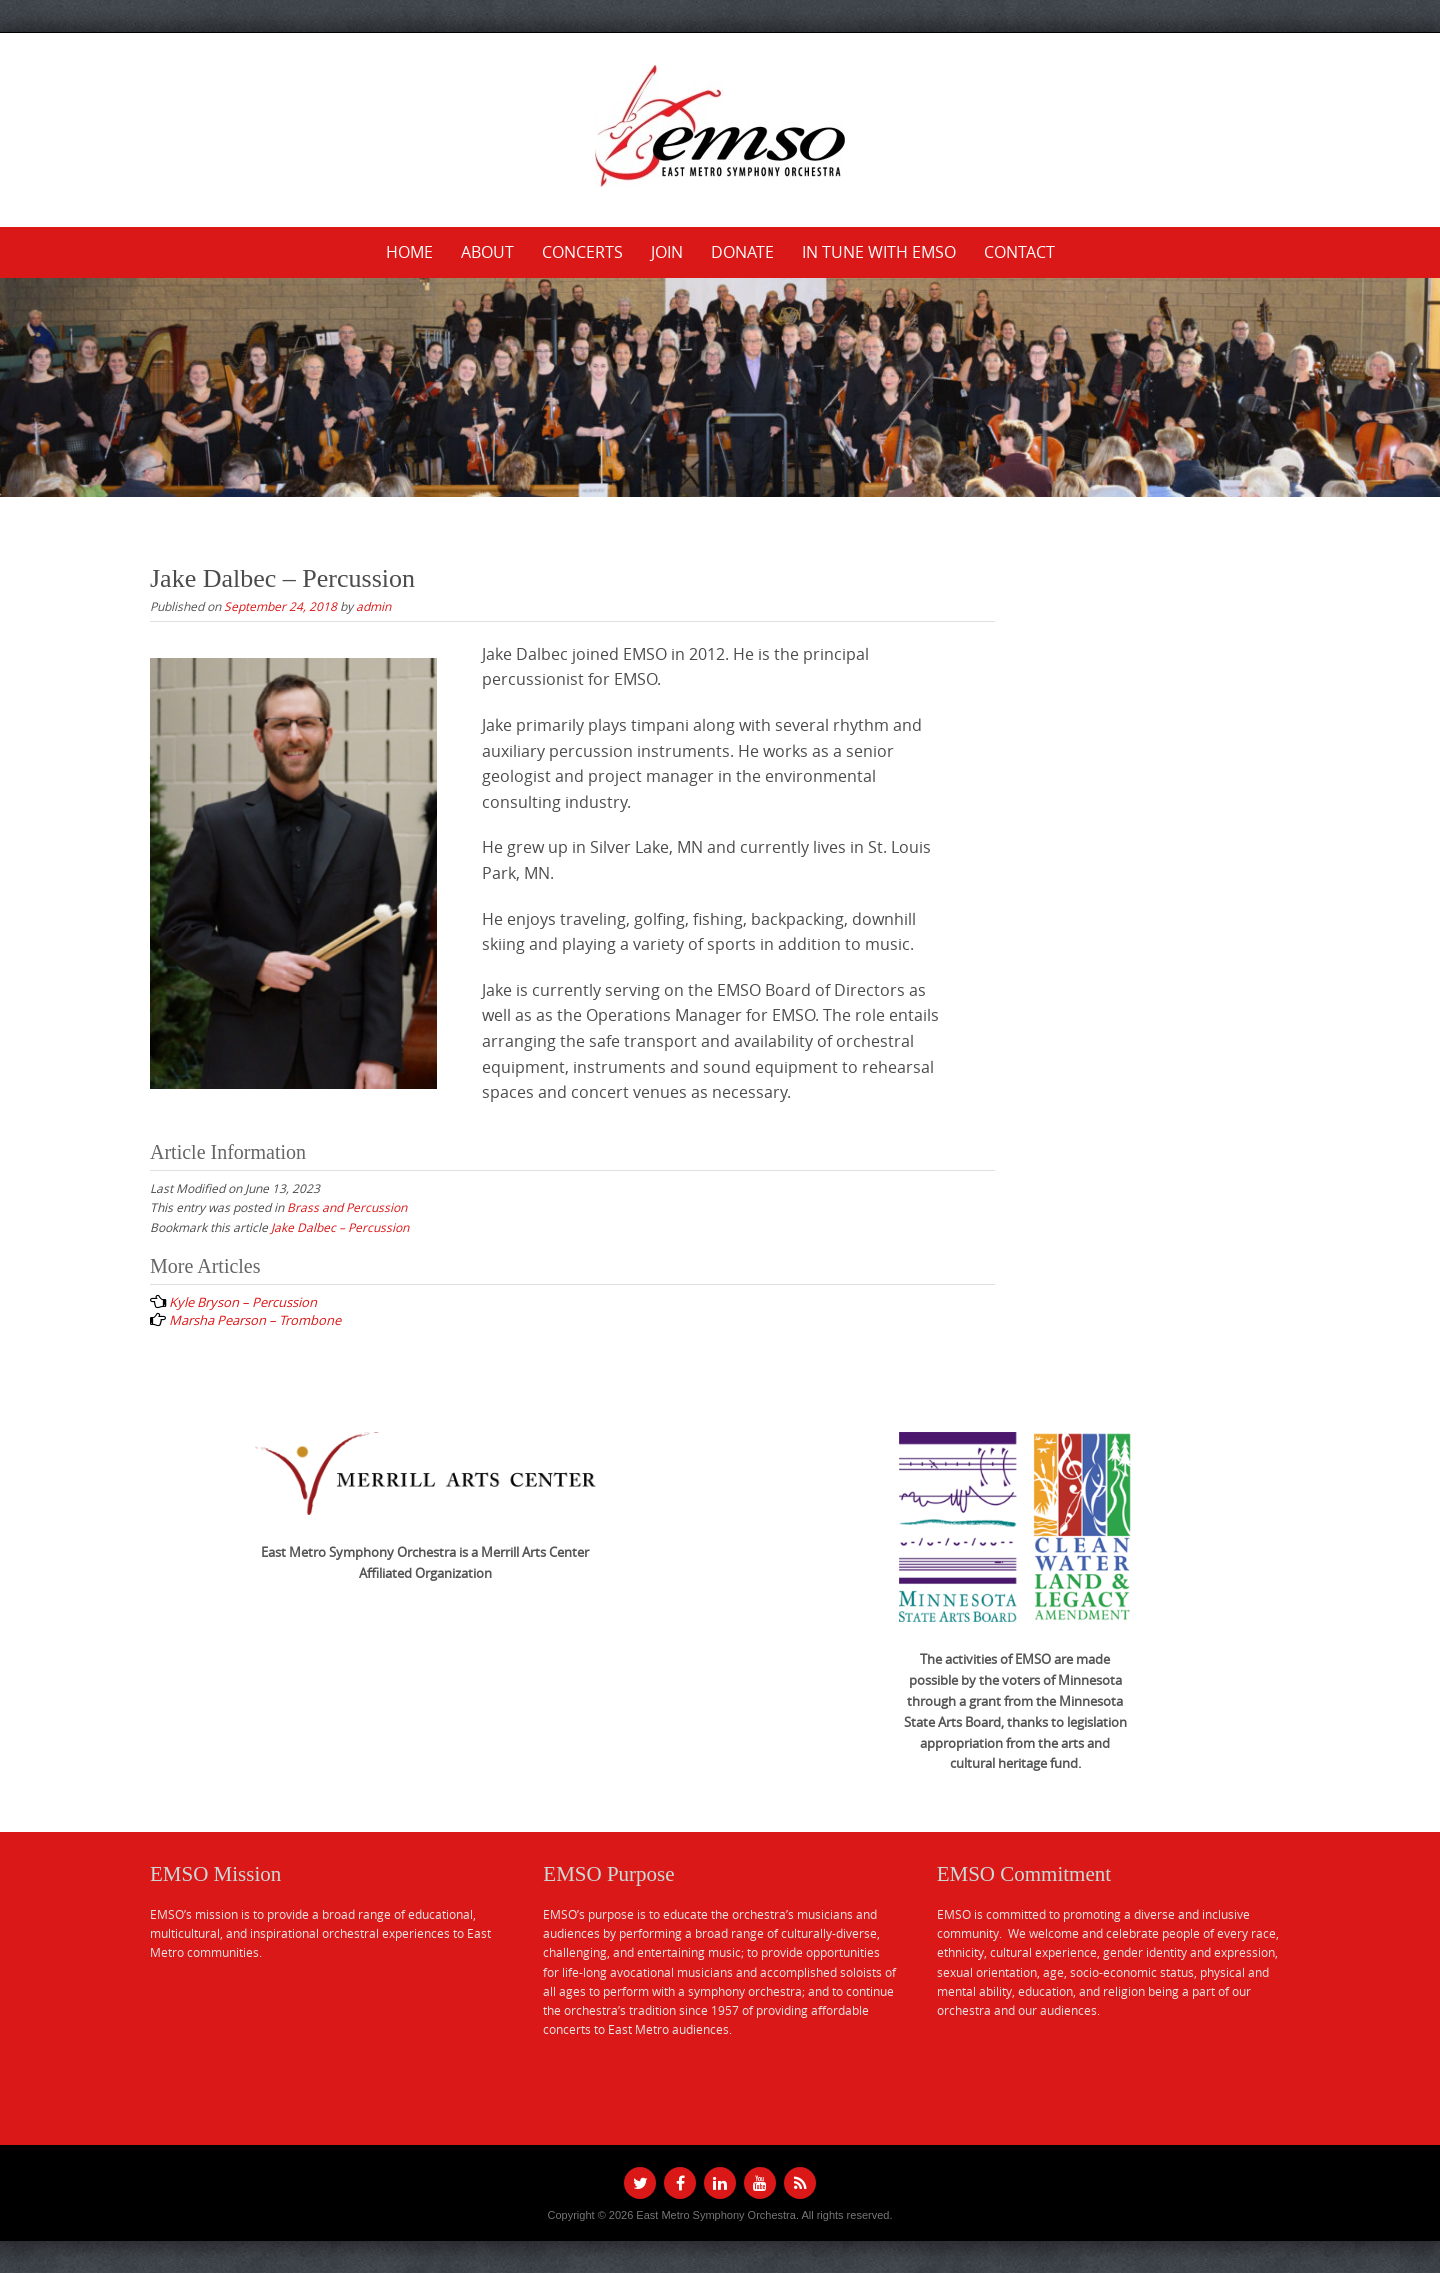 Image resolution: width=1440 pixels, height=2273 pixels. I want to click on Join, so click(667, 252).